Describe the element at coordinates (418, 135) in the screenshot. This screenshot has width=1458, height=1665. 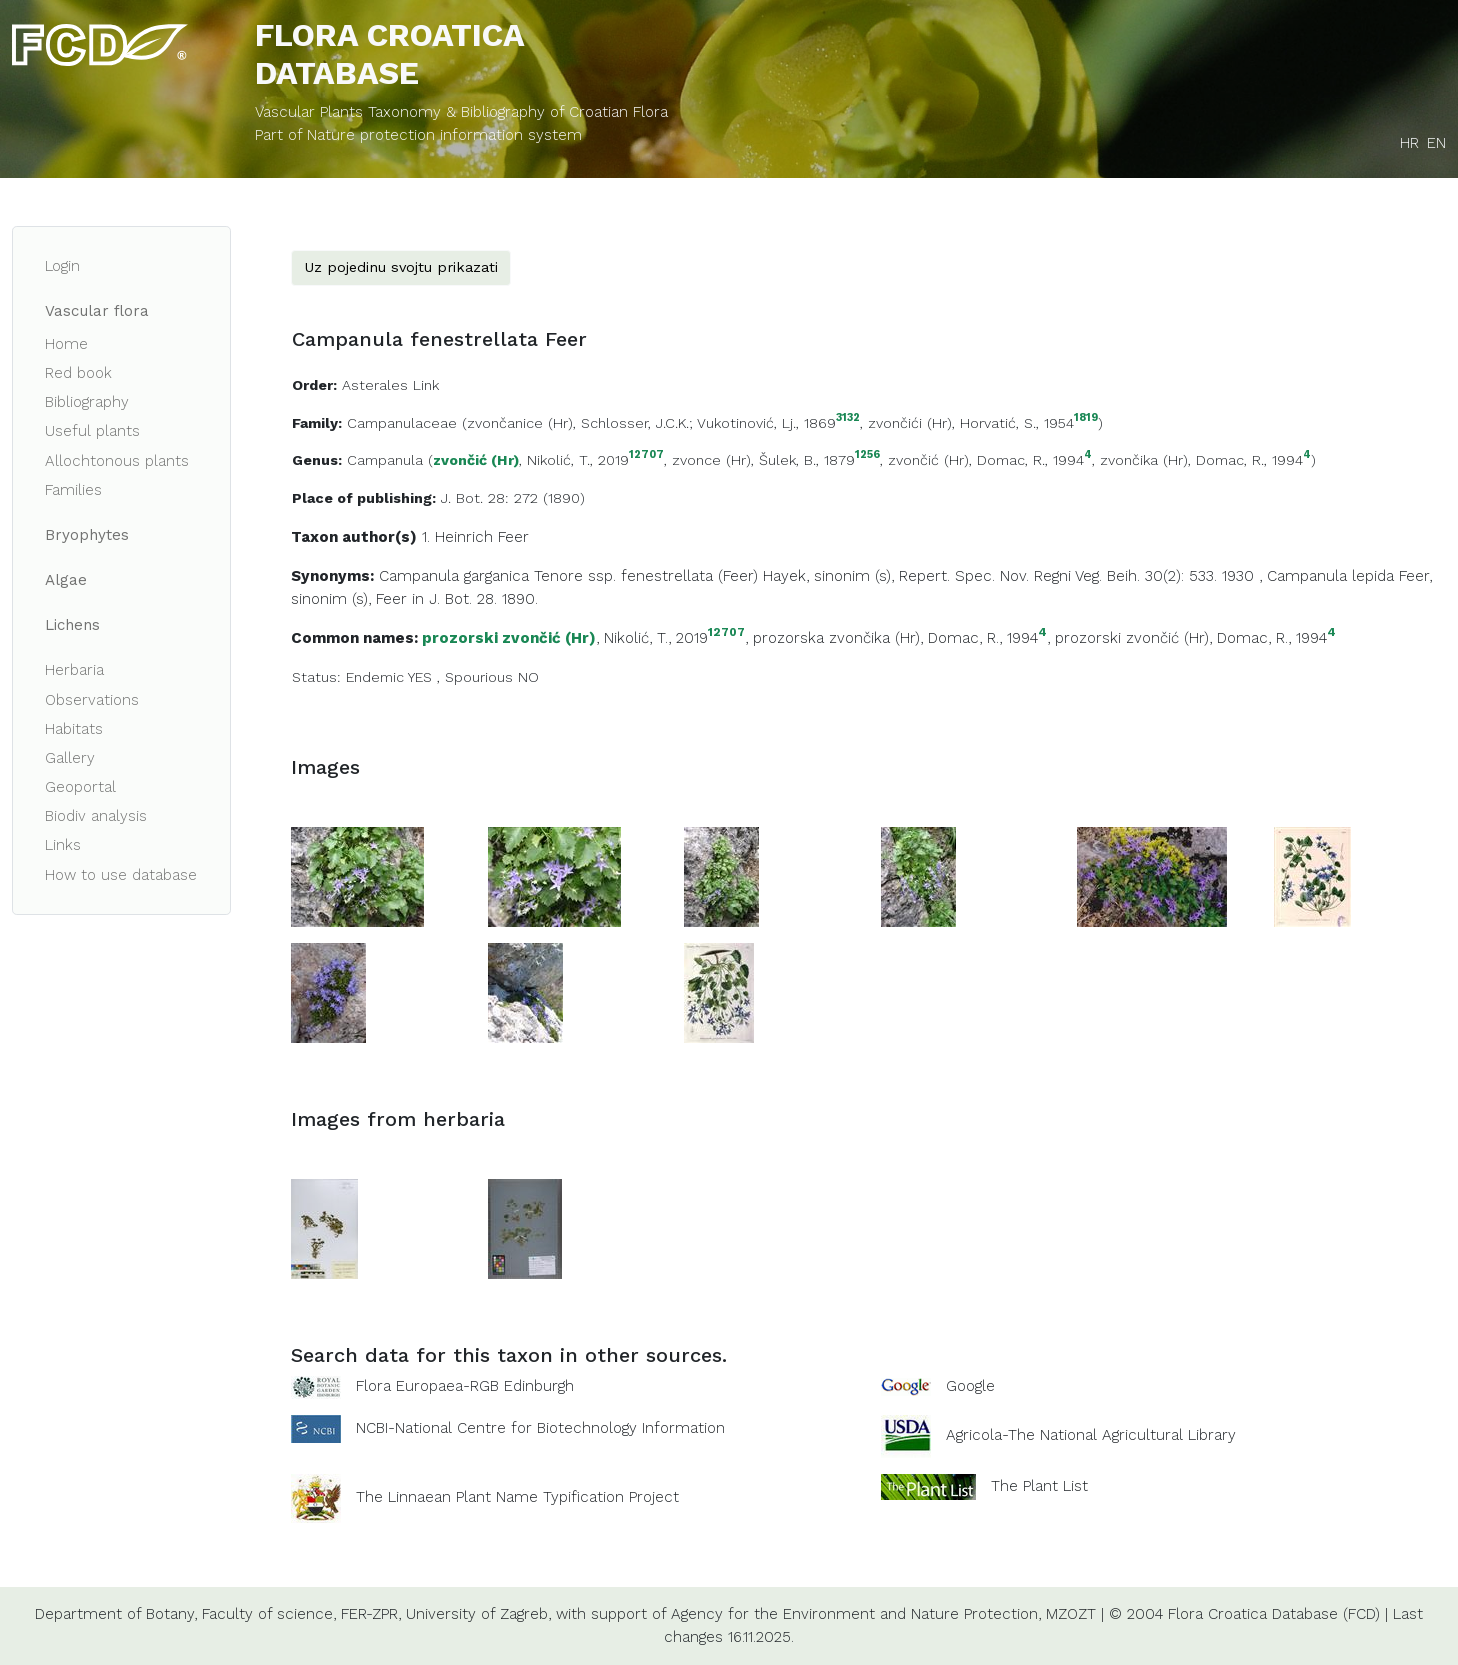
I see `Part of Nature protection information system` at that location.